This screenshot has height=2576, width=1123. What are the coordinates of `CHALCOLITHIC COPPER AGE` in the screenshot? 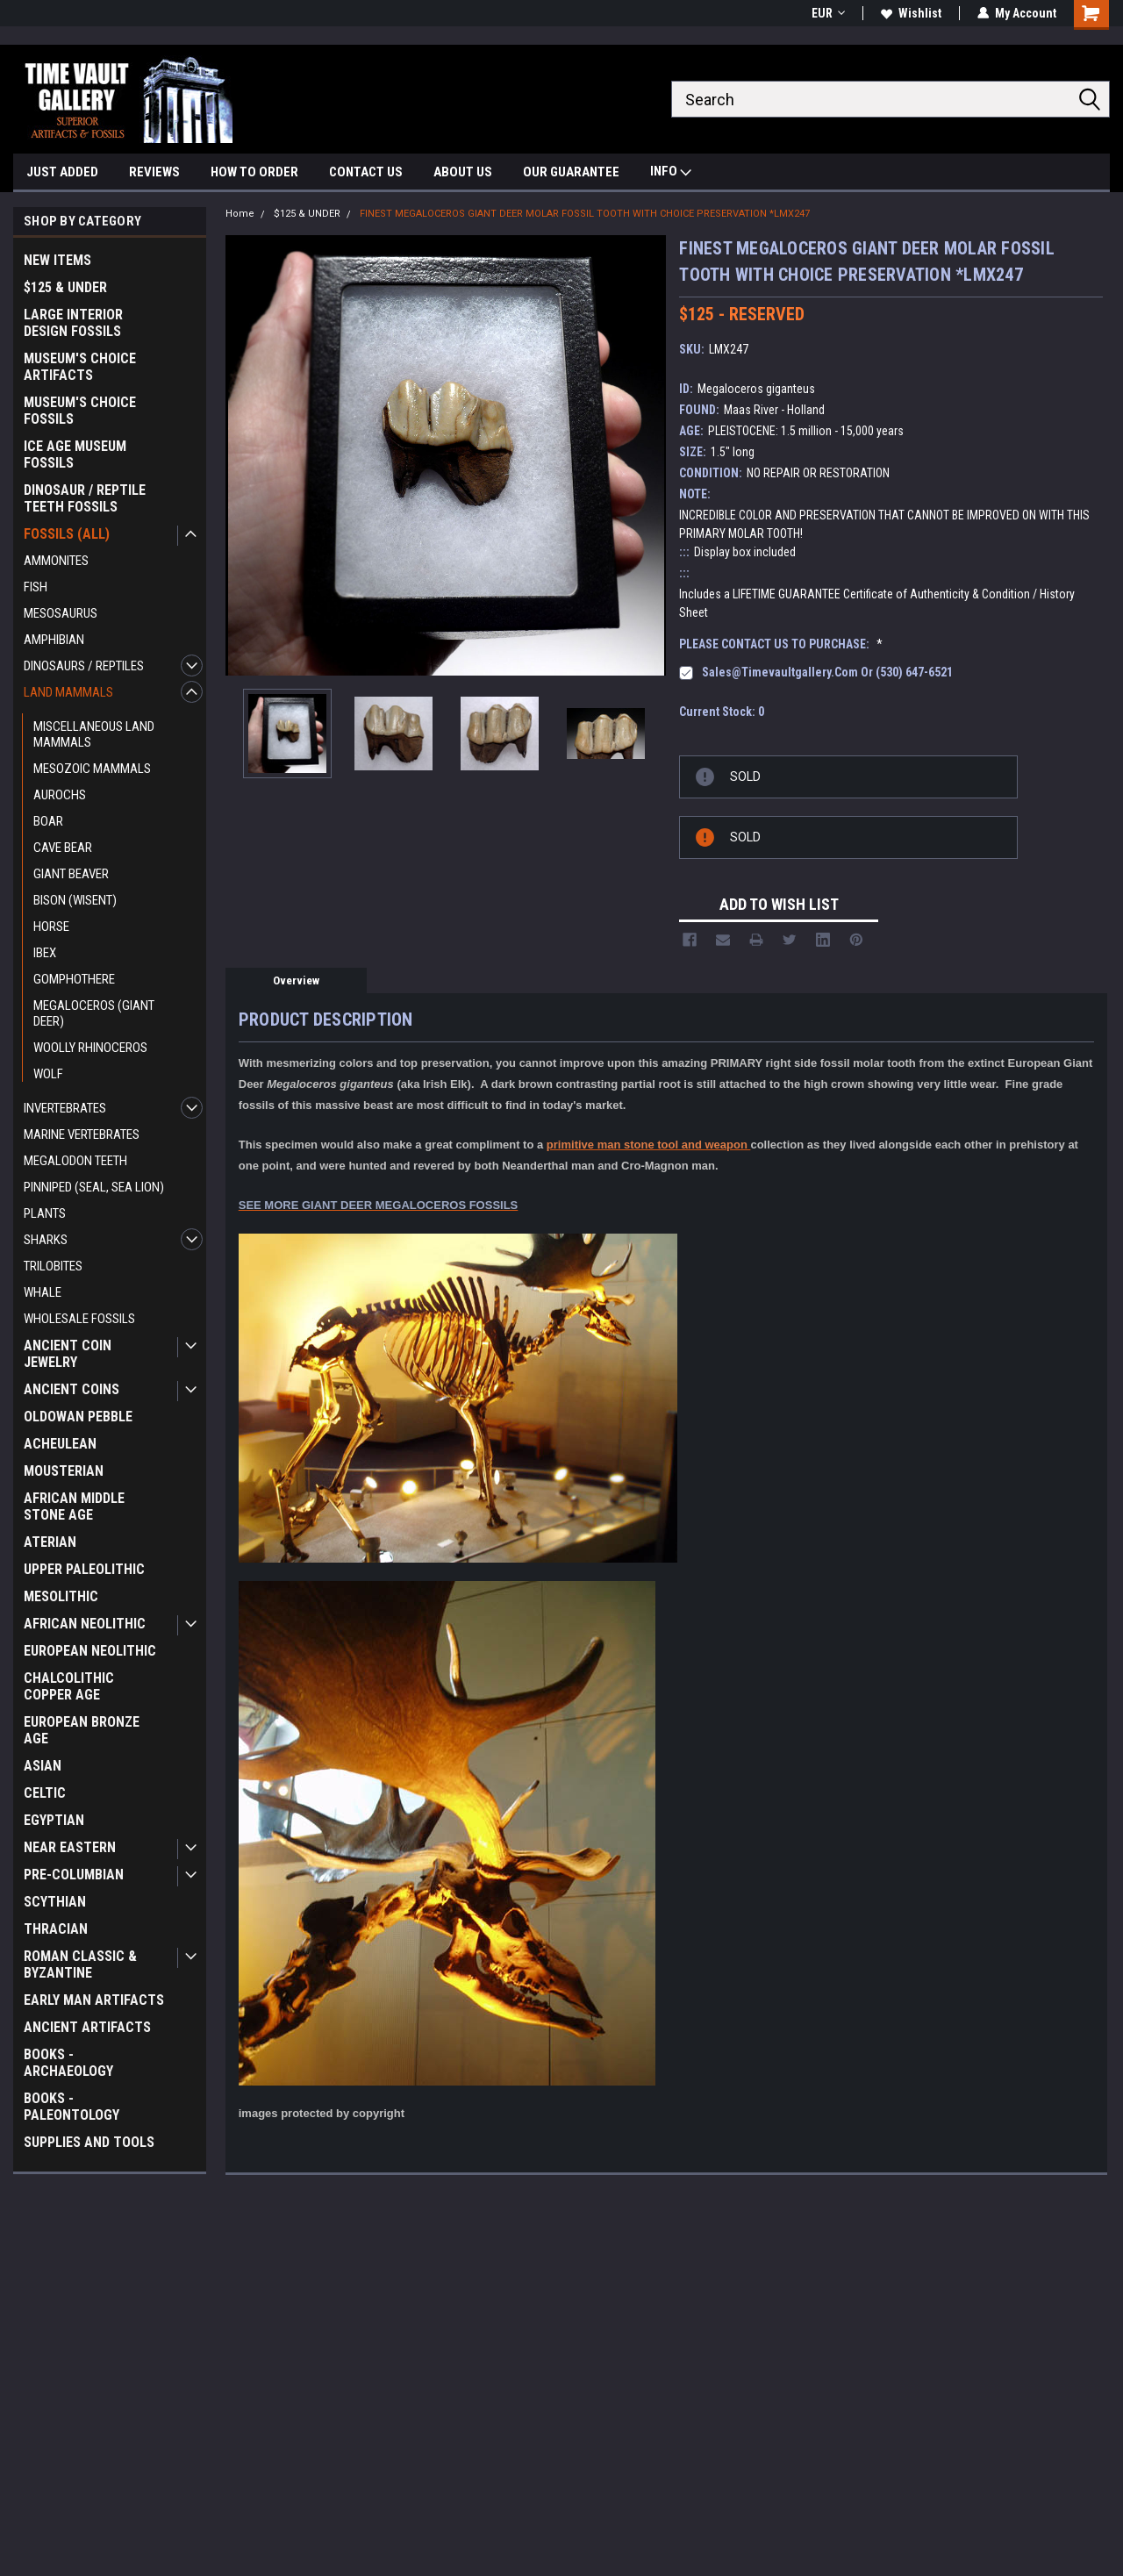 It's located at (69, 1686).